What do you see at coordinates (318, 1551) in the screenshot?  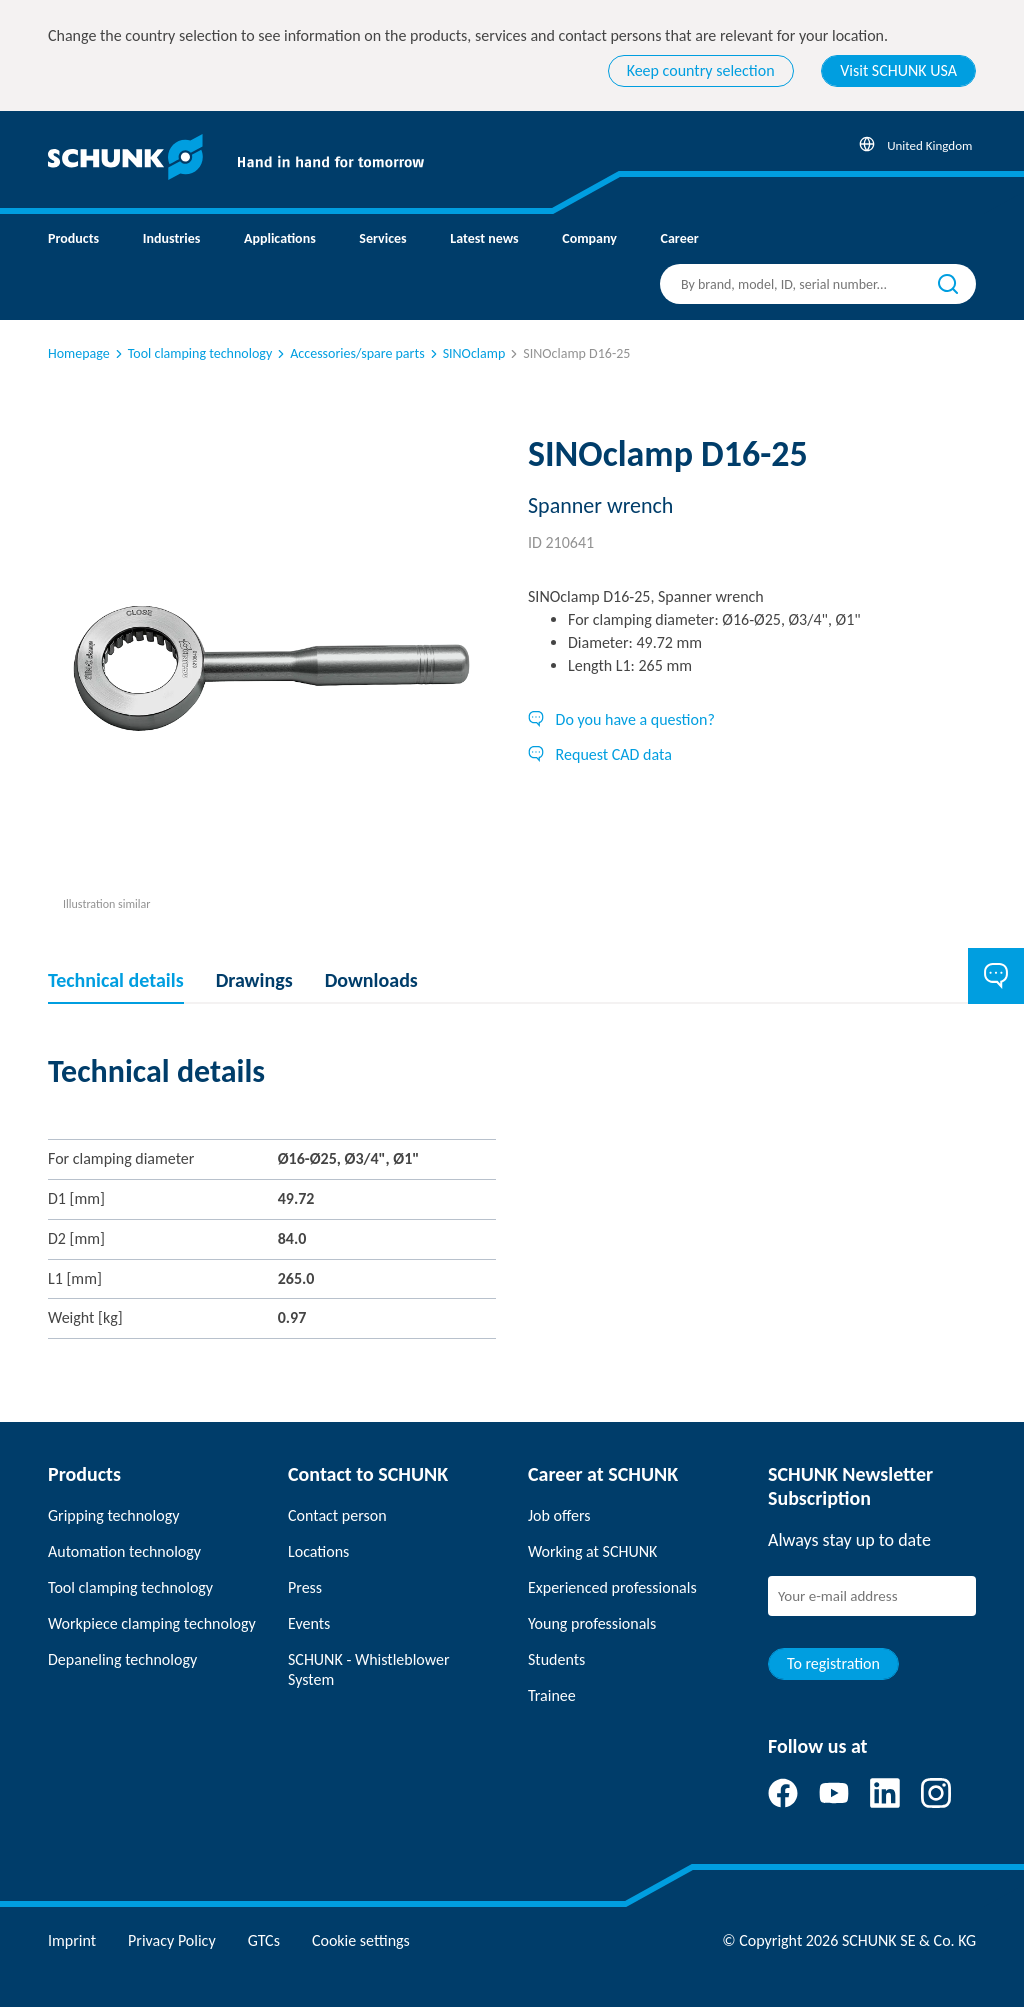 I see `Locations` at bounding box center [318, 1551].